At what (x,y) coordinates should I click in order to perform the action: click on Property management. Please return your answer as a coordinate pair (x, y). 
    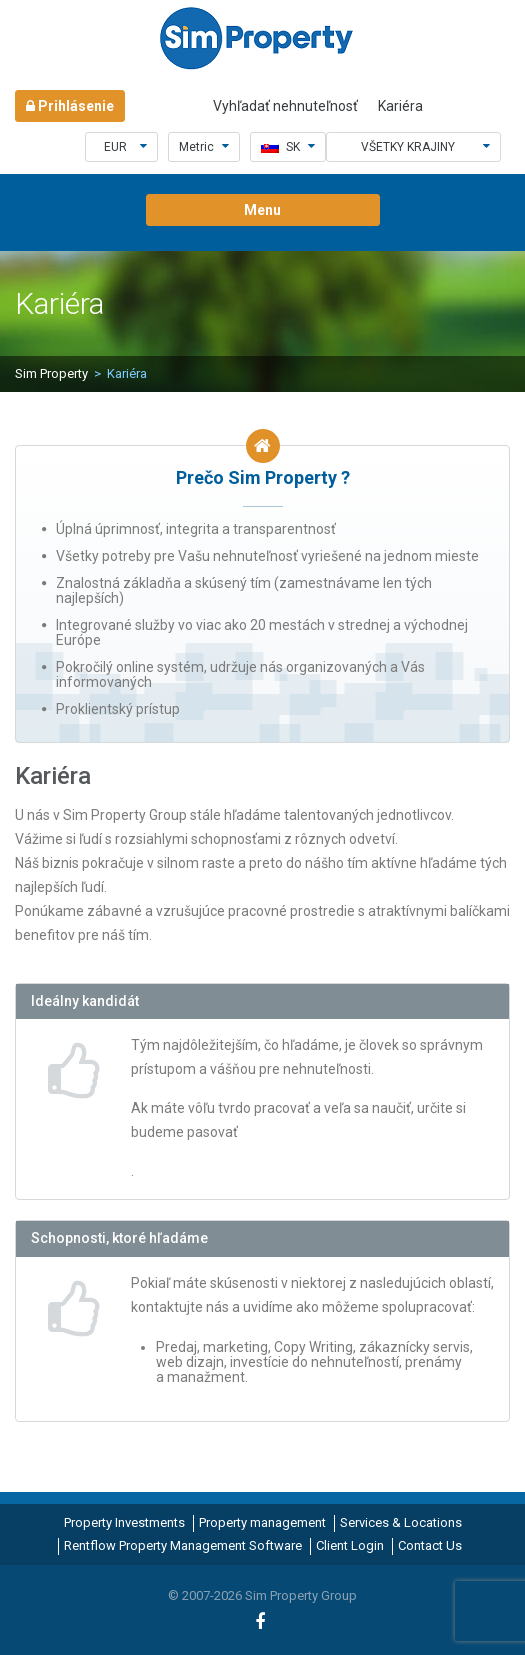
    Looking at the image, I should click on (262, 1522).